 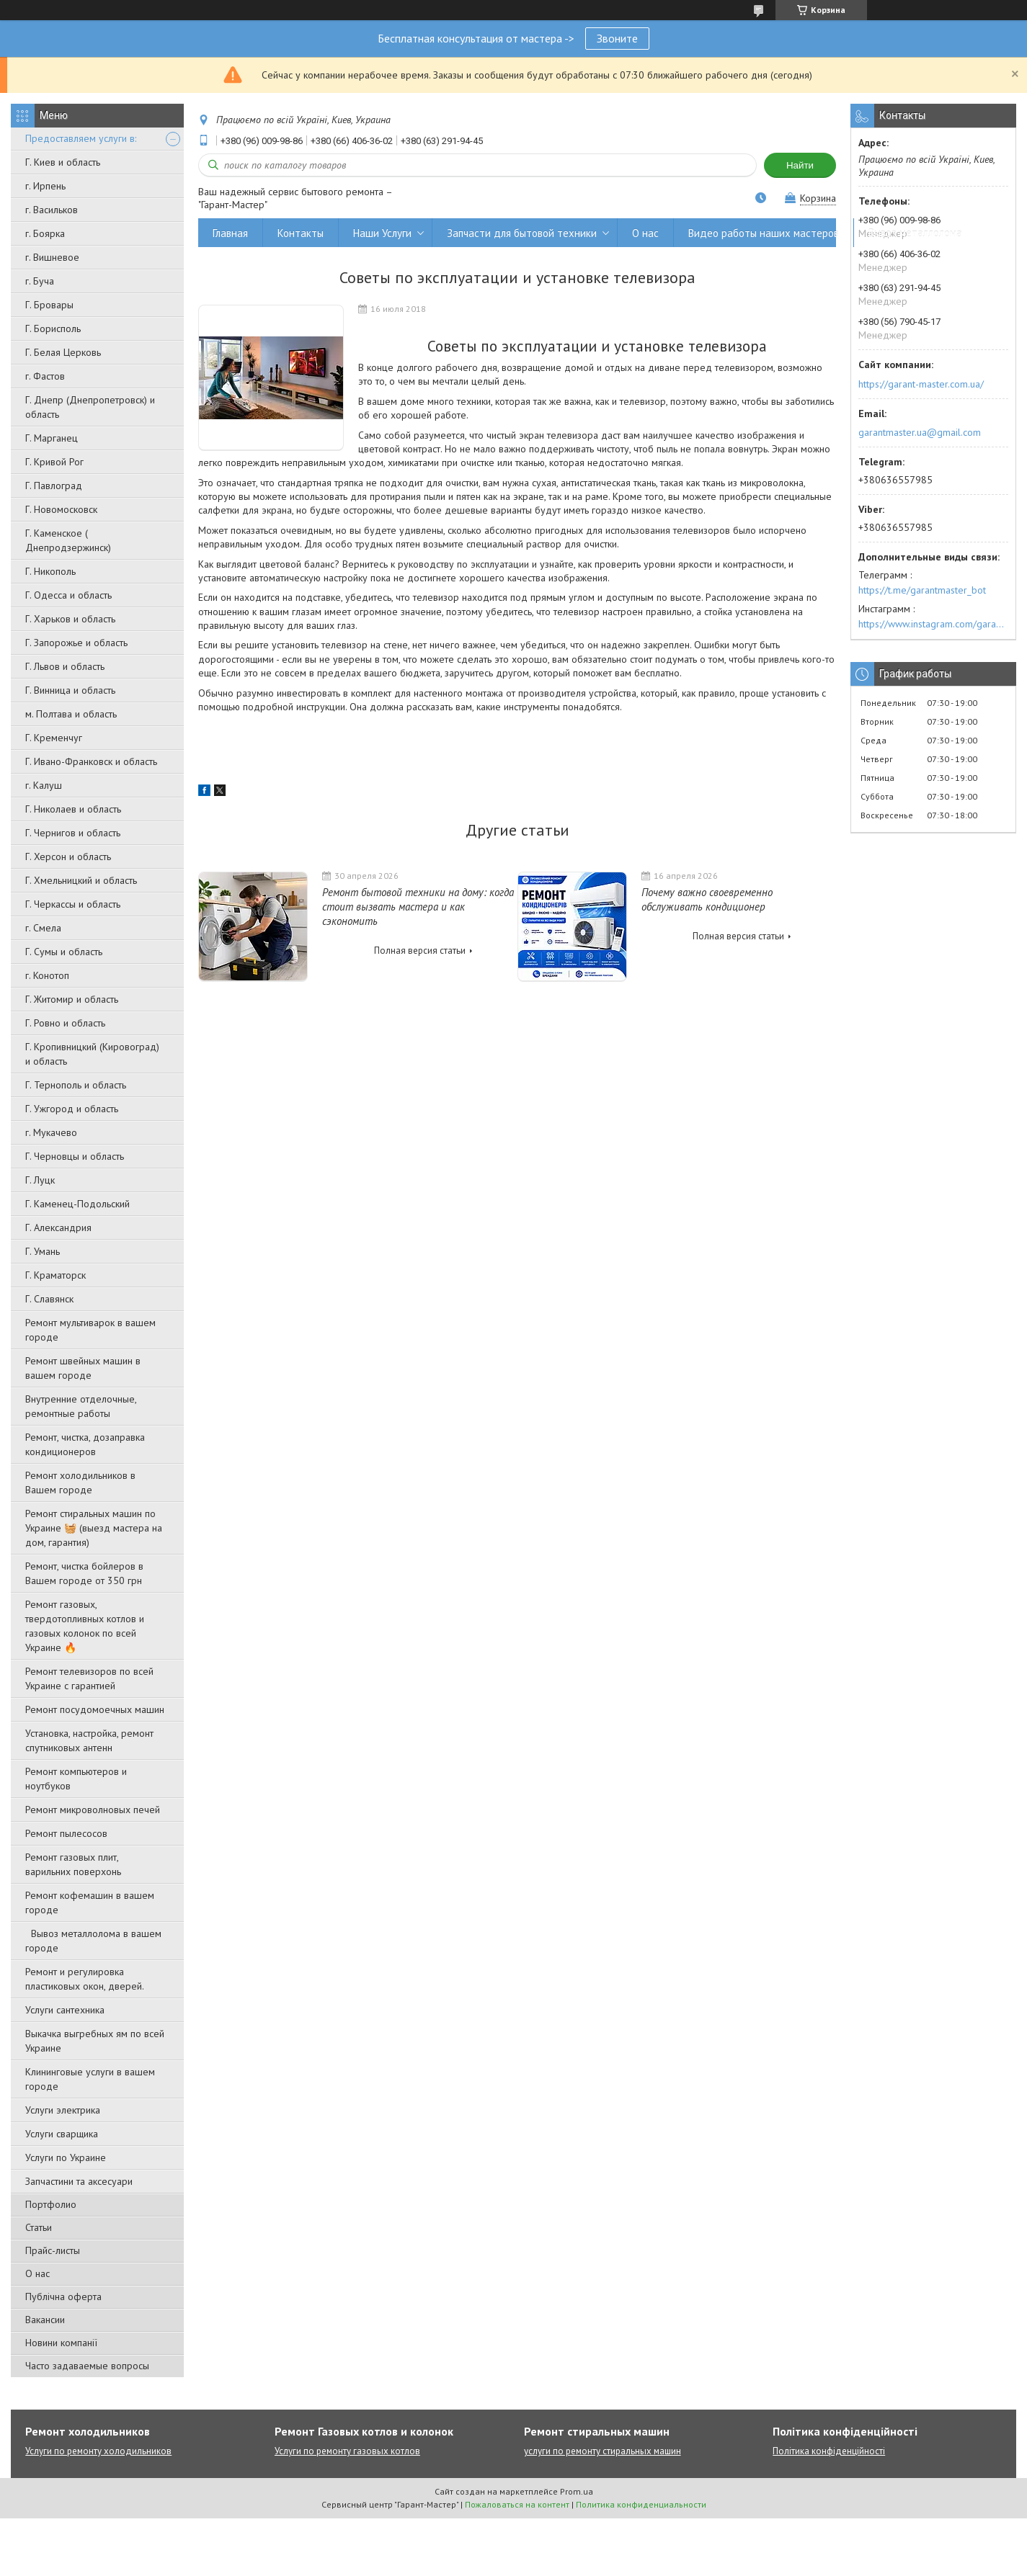 What do you see at coordinates (70, 690) in the screenshot?
I see `Г. Винница и область` at bounding box center [70, 690].